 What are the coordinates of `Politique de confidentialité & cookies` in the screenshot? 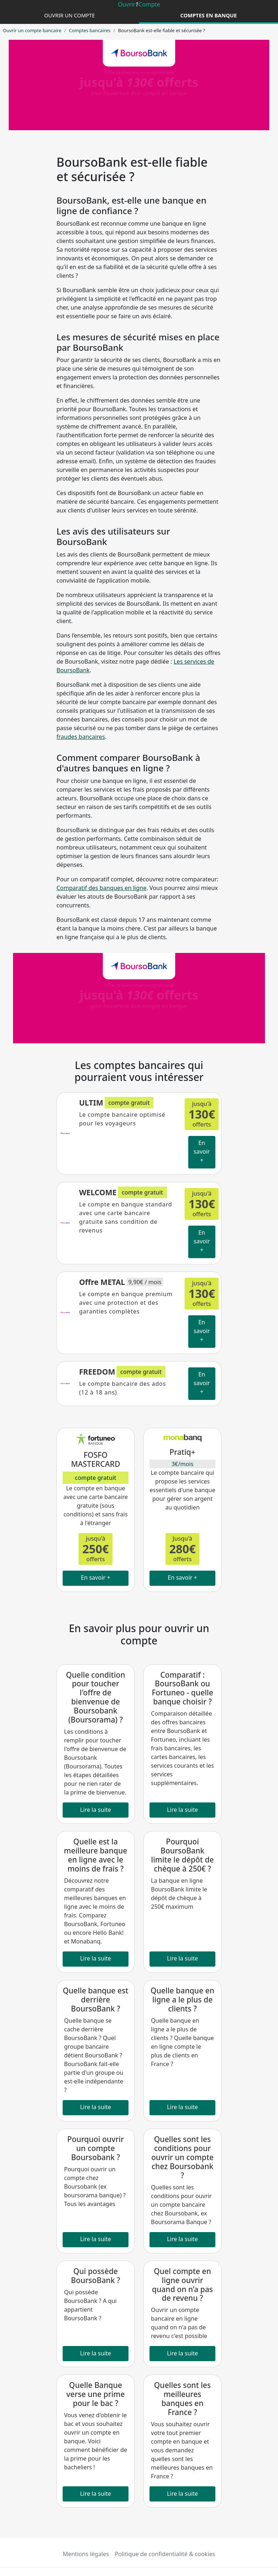 It's located at (165, 2554).